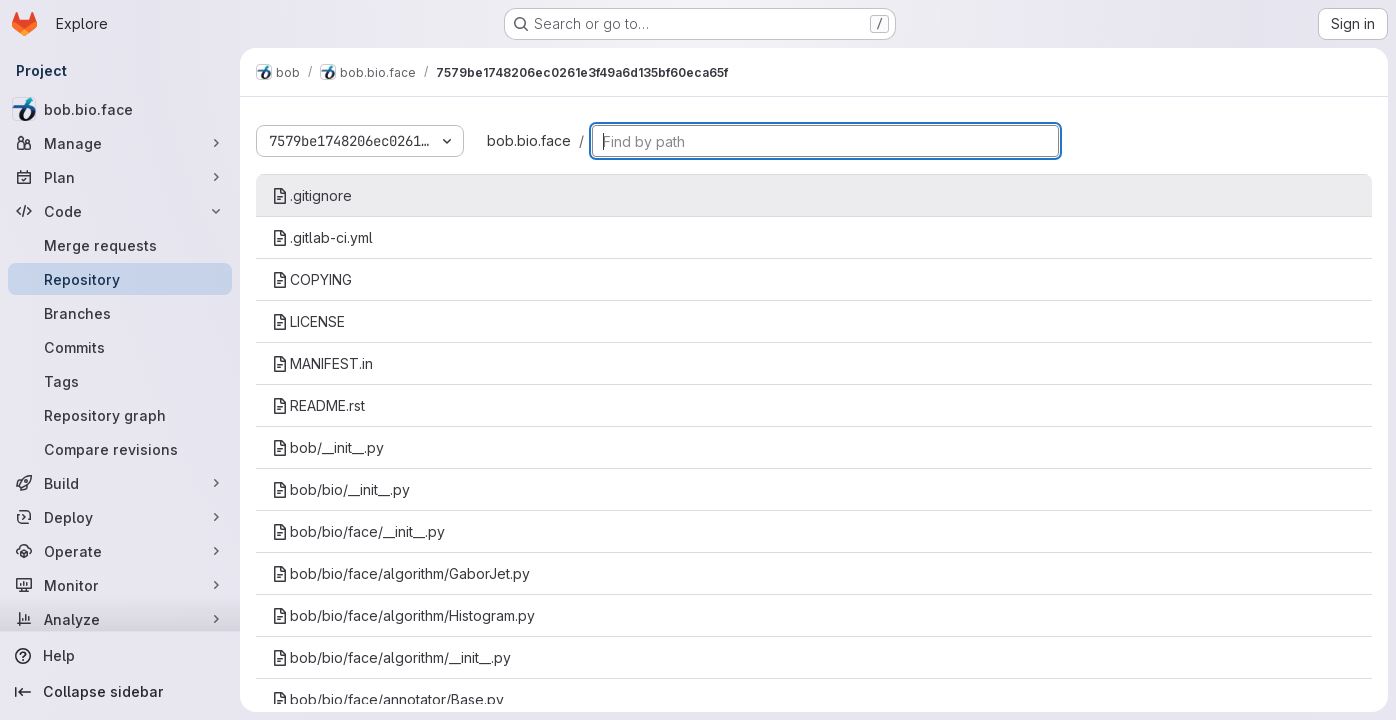 This screenshot has height=720, width=1396. What do you see at coordinates (120, 313) in the screenshot?
I see `[Branches]` at bounding box center [120, 313].